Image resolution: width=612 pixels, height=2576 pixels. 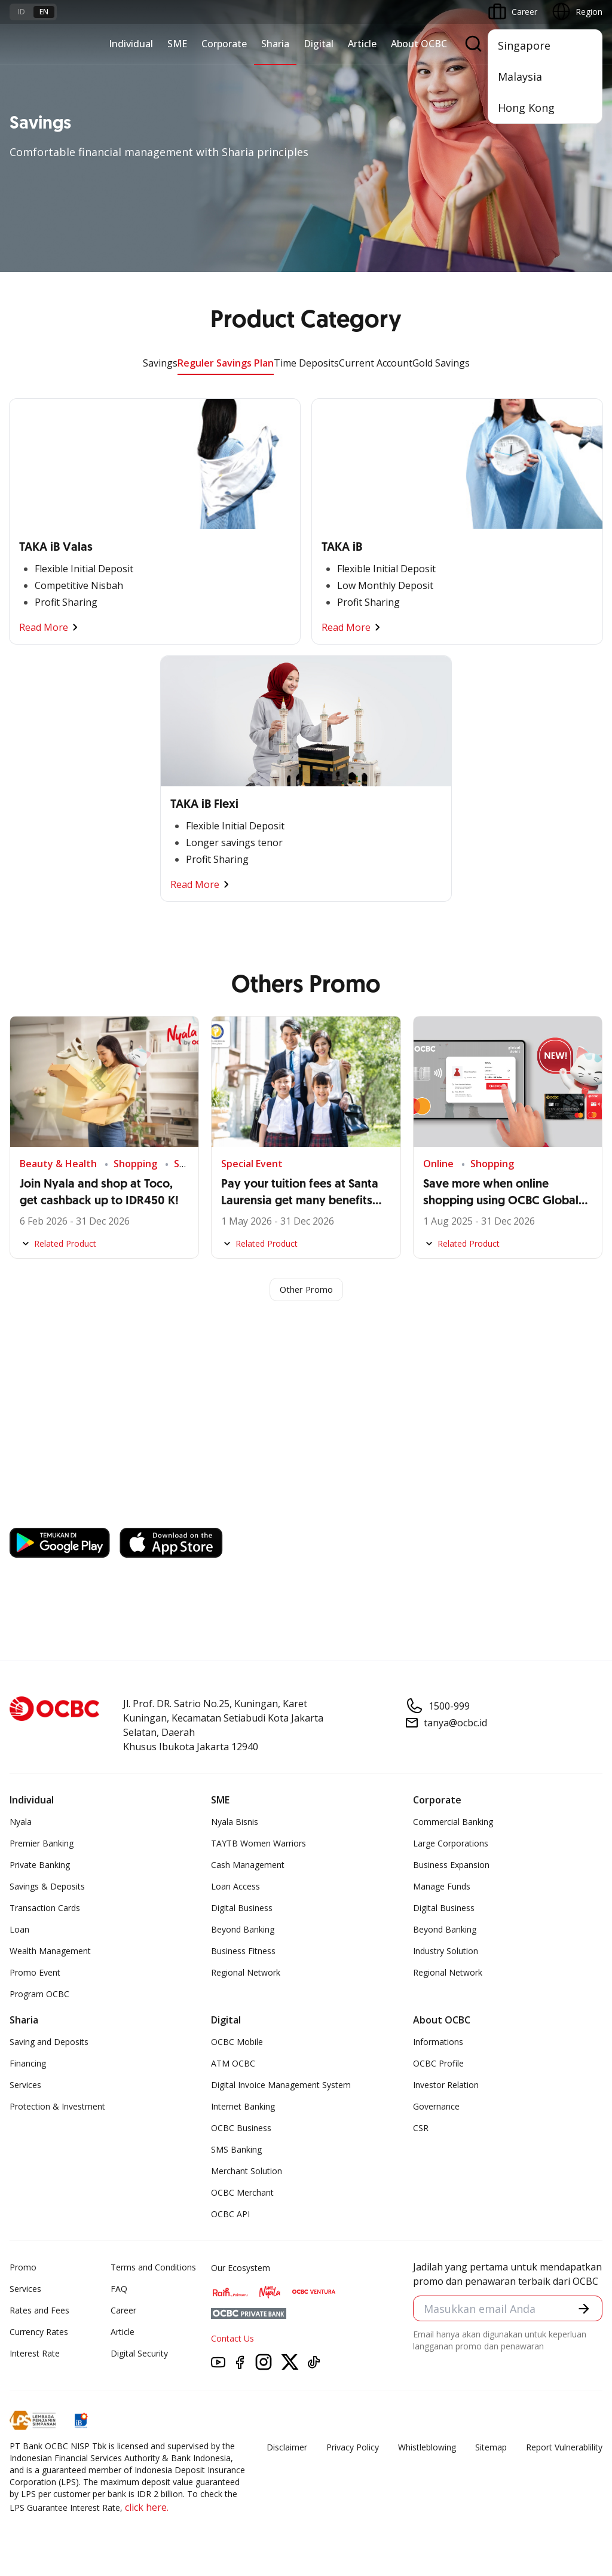 What do you see at coordinates (50, 1952) in the screenshot?
I see `Wealth Management` at bounding box center [50, 1952].